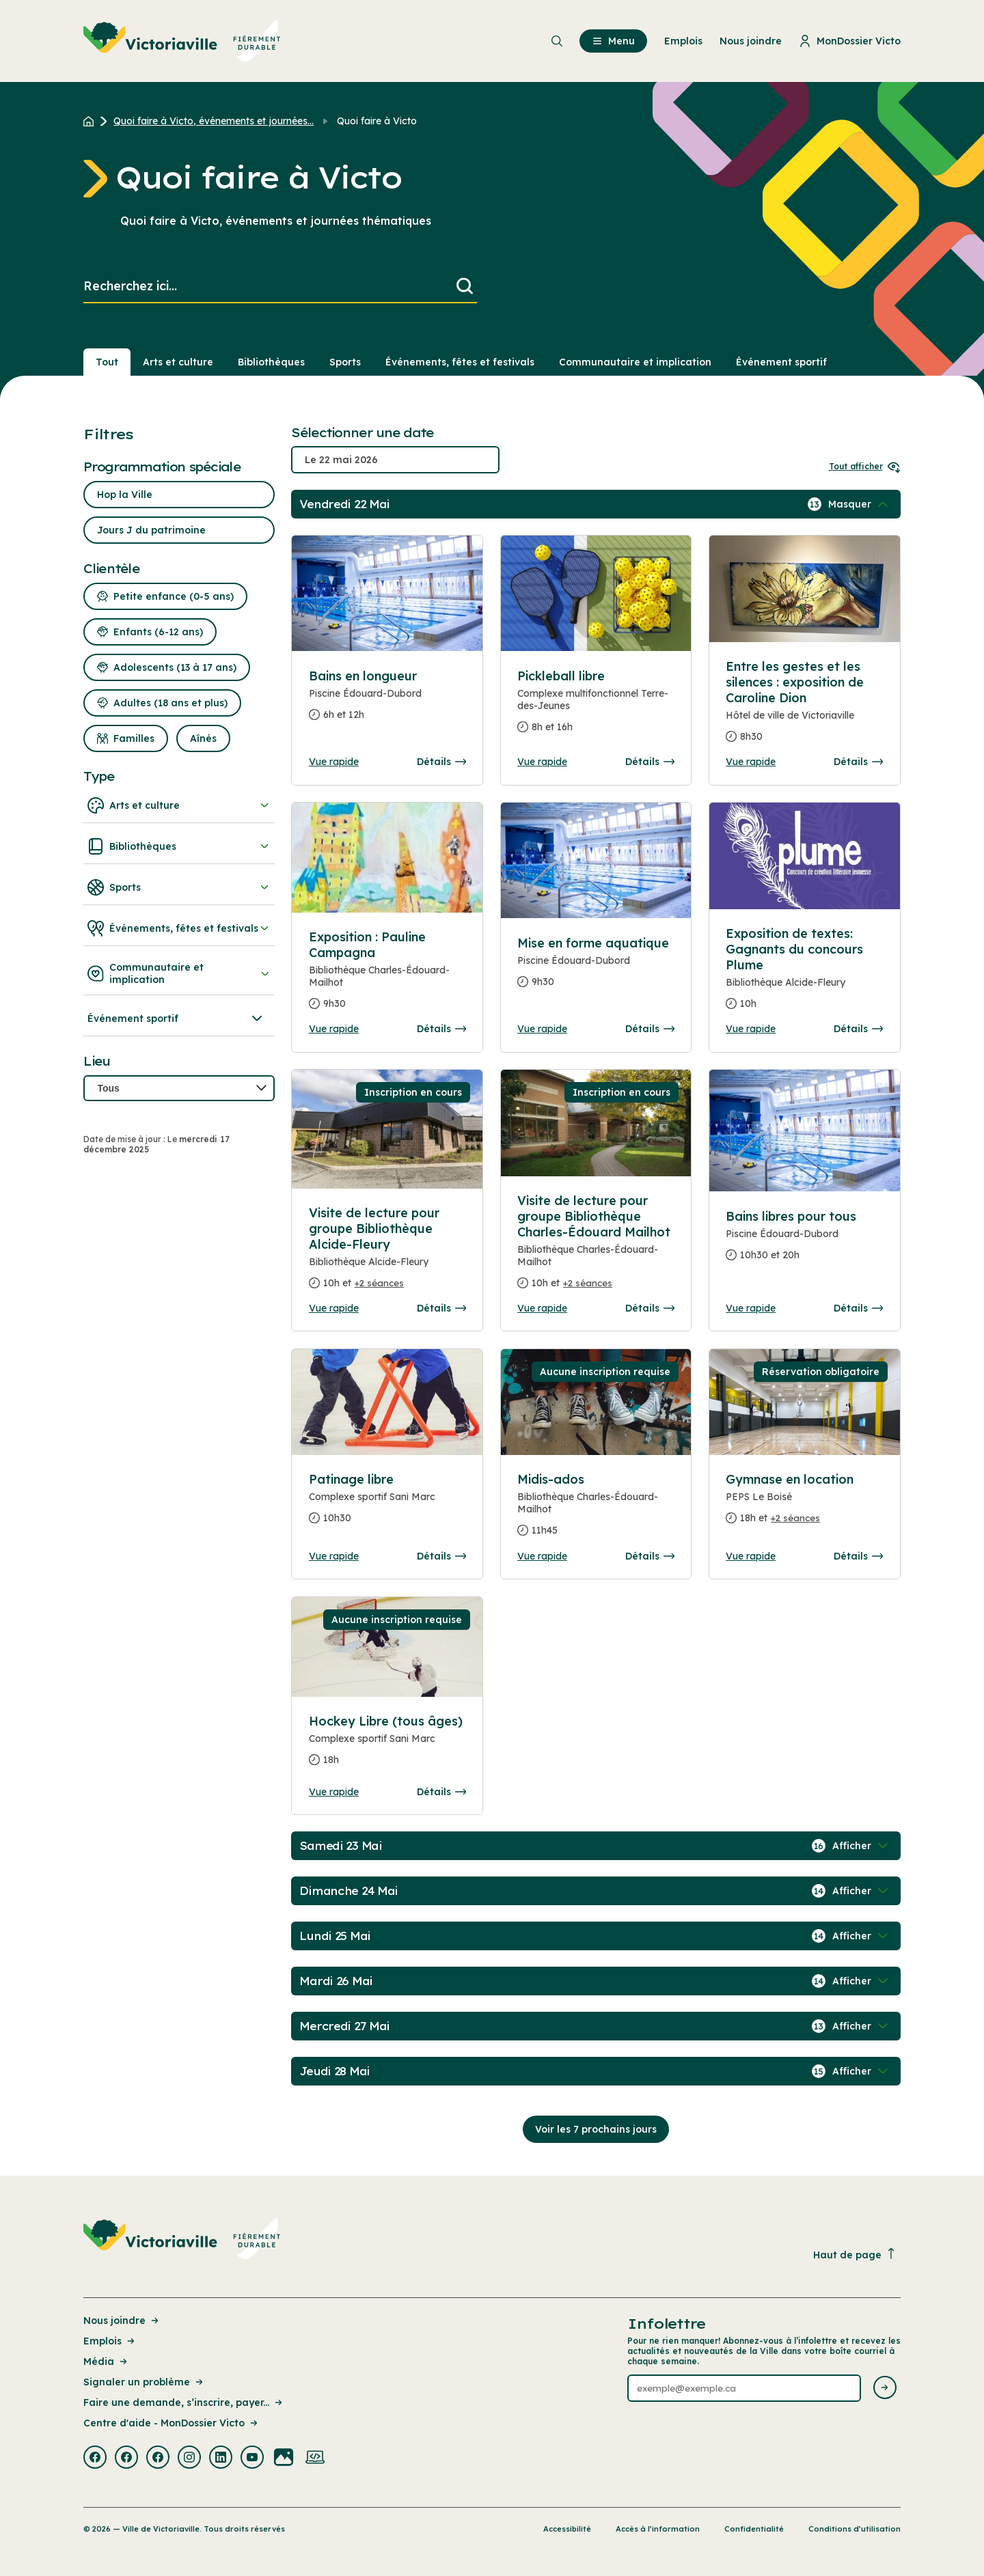 This screenshot has width=984, height=2576. What do you see at coordinates (387, 976) in the screenshot?
I see `[Consulter la page complete des détails pour Exposition : Pauline Campagna]` at bounding box center [387, 976].